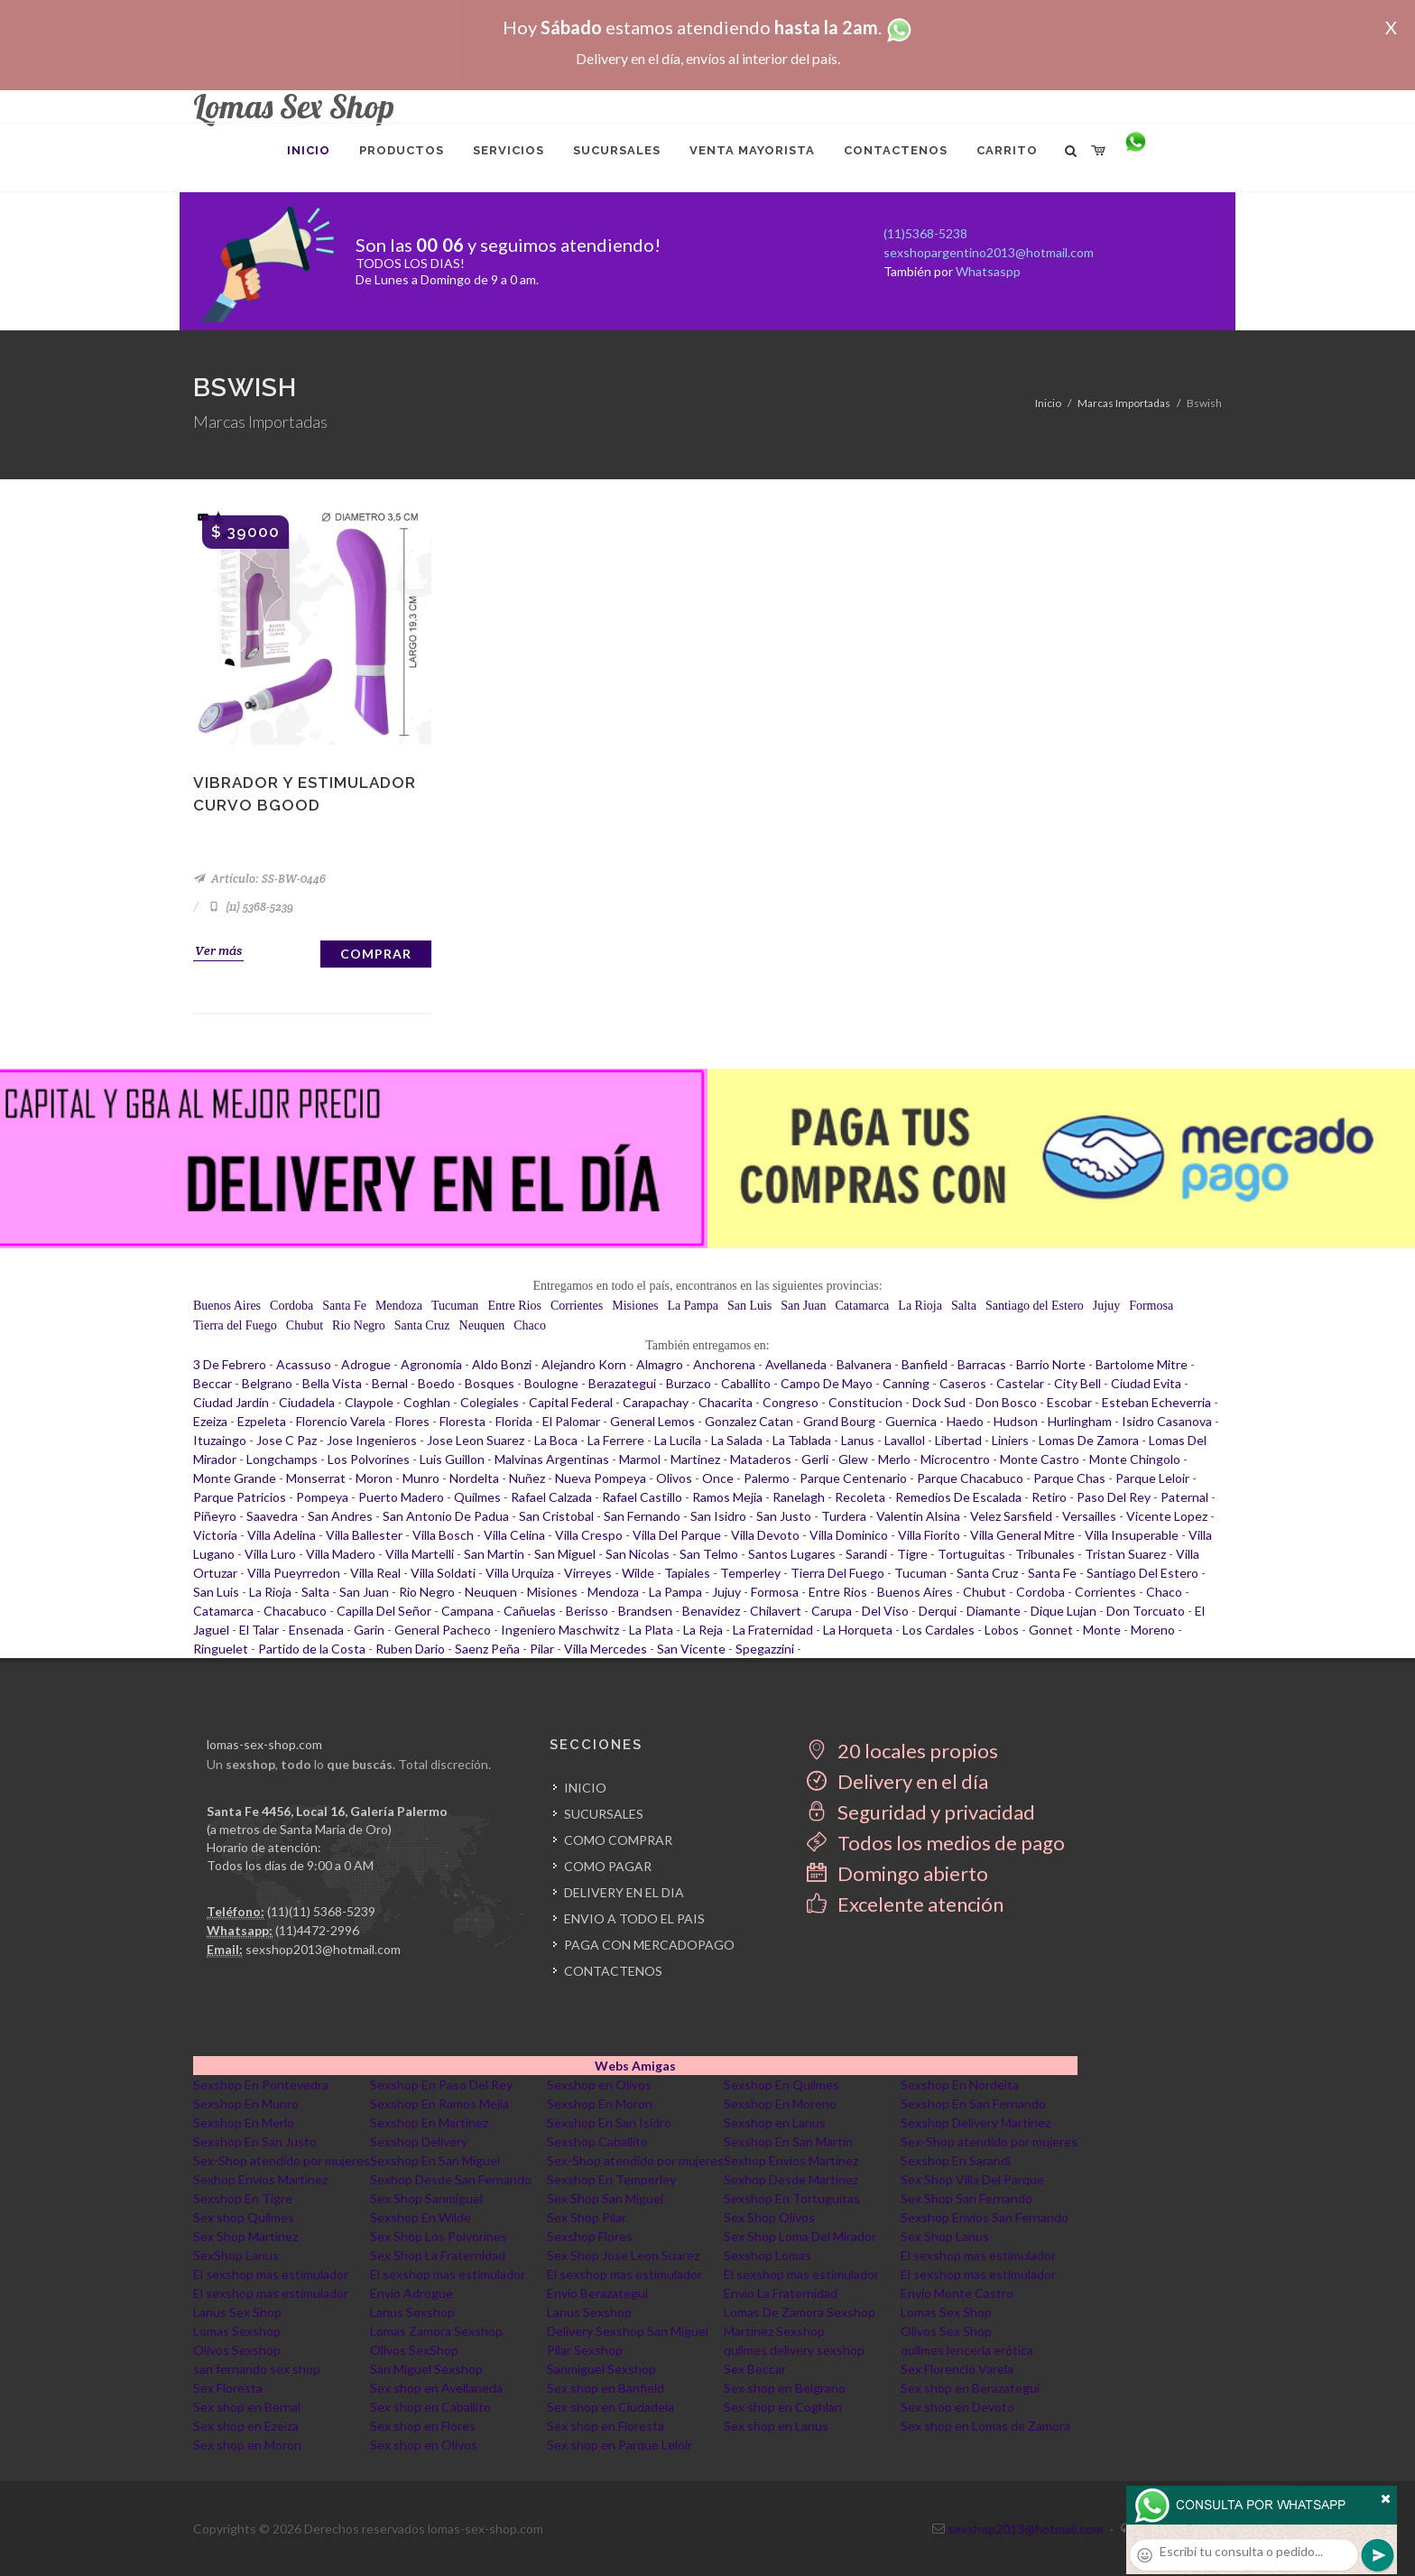 The width and height of the screenshot is (1415, 2576). Describe the element at coordinates (709, 1553) in the screenshot. I see `San Telmo` at that location.